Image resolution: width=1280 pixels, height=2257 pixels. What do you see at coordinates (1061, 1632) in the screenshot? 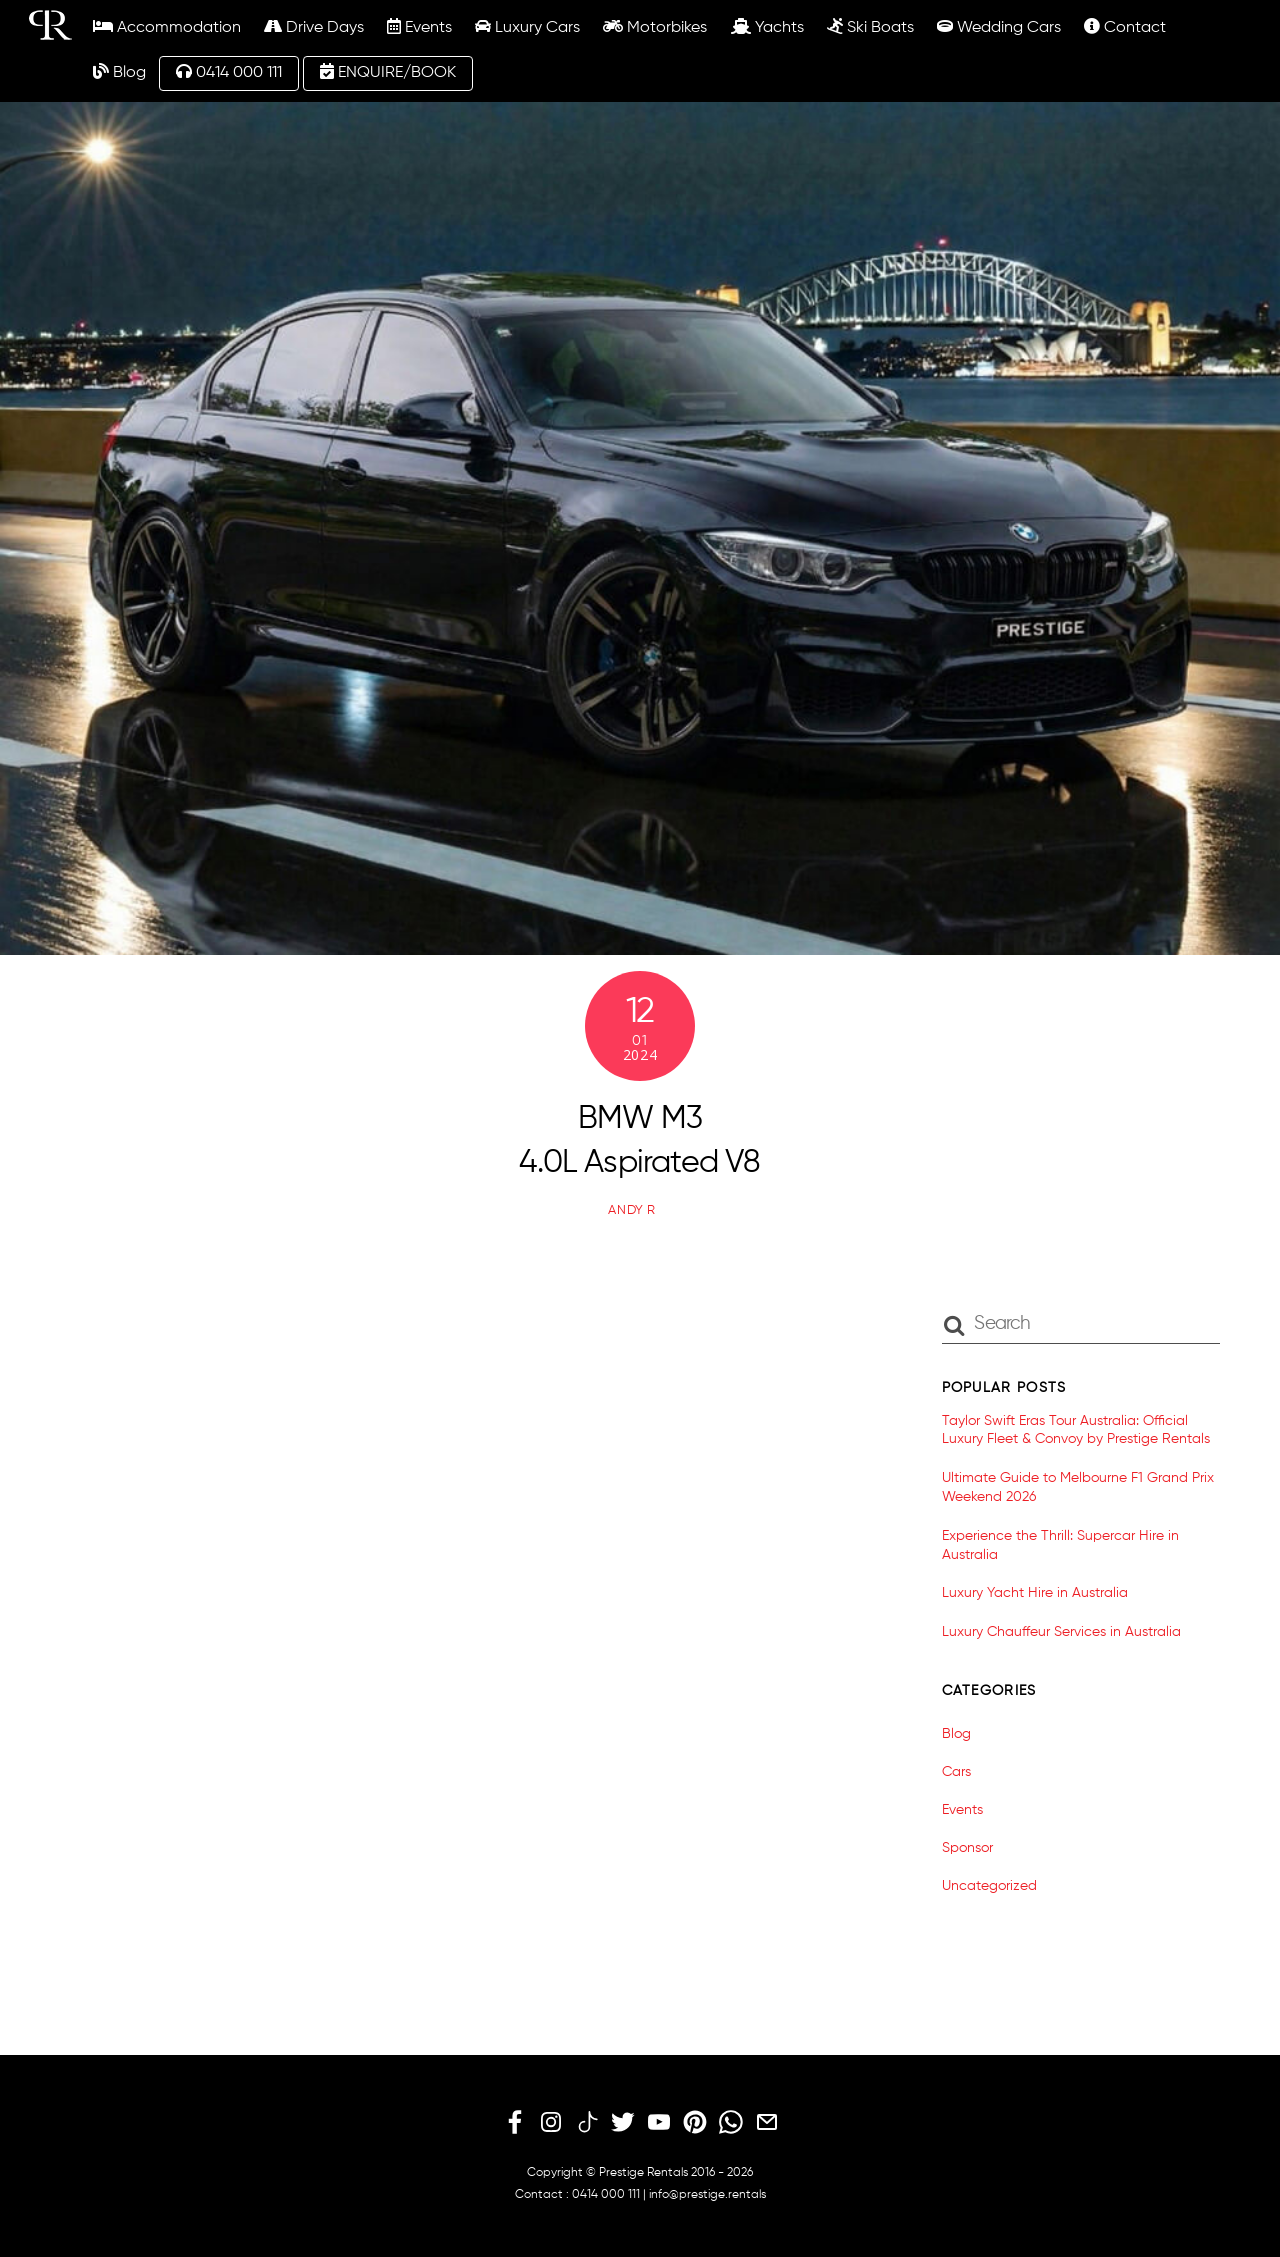
I see `Luxury Chauffeur Services in Australia` at bounding box center [1061, 1632].